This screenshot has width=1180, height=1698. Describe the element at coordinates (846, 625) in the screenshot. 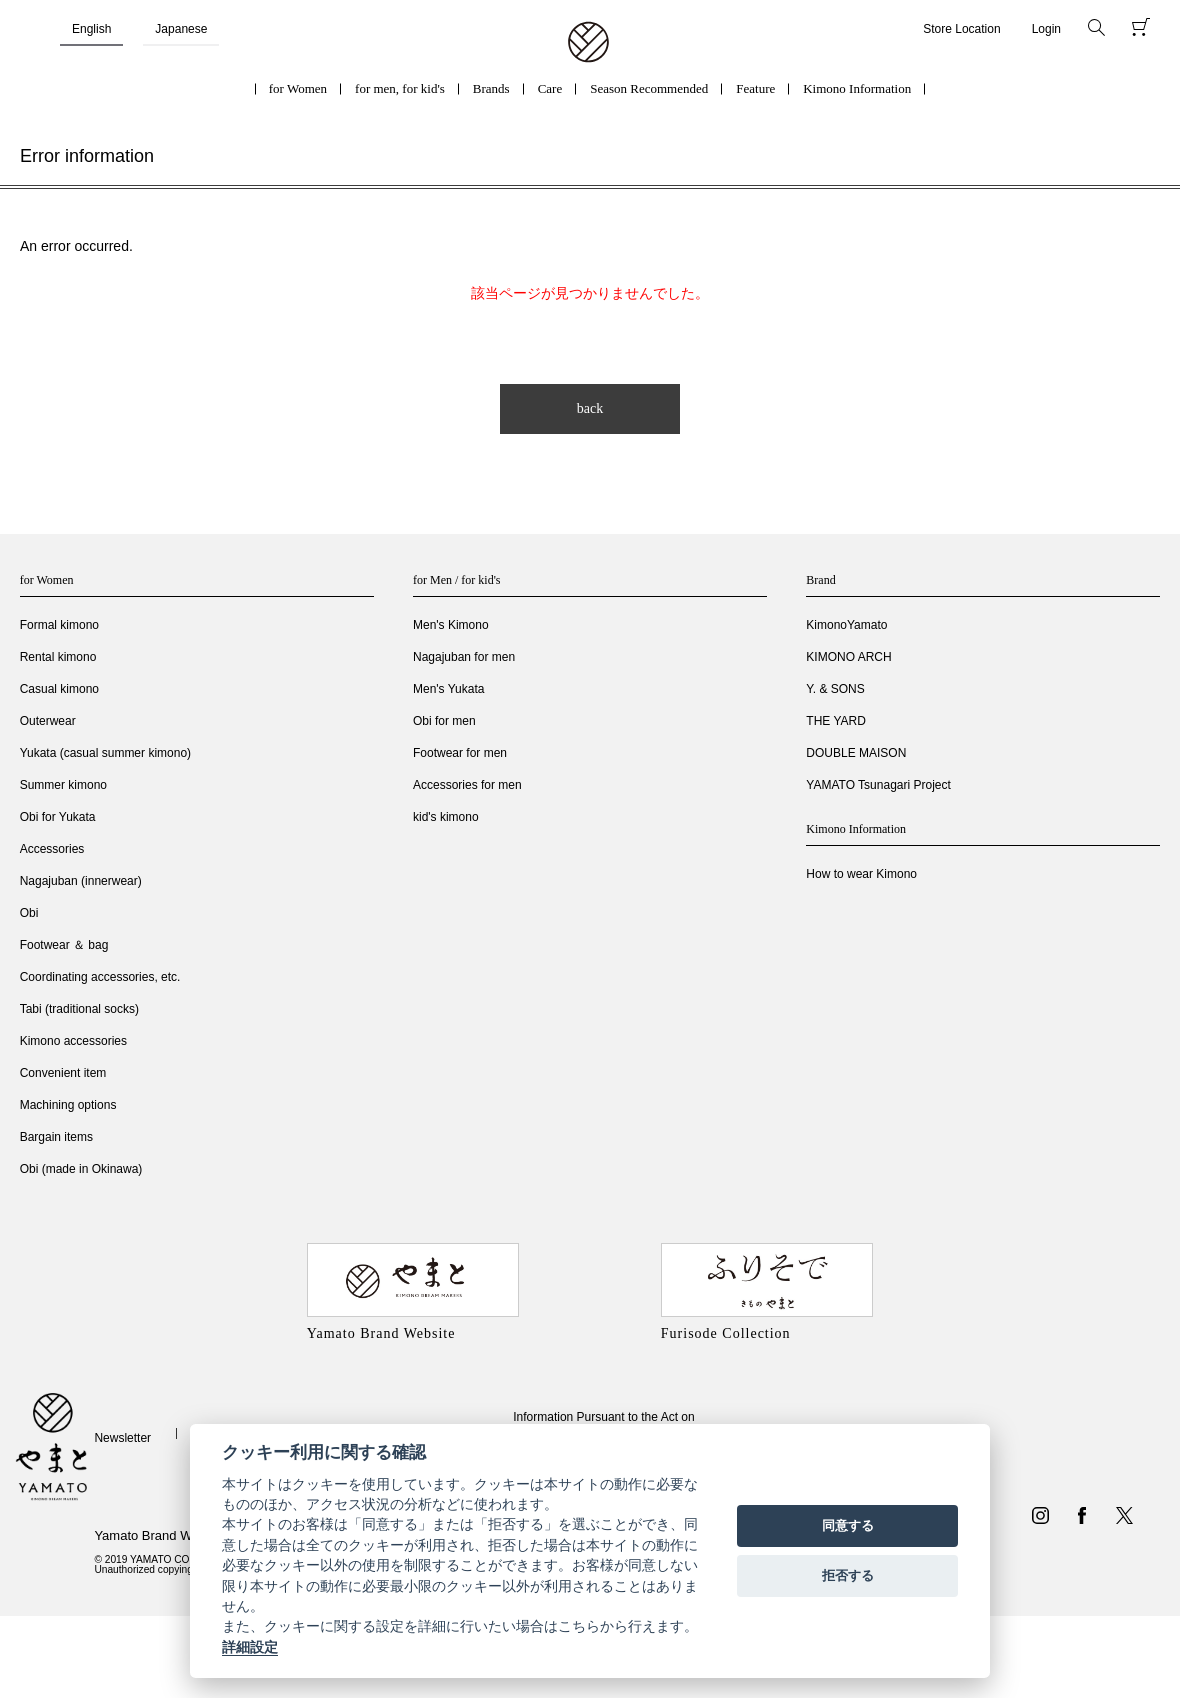

I see `KimonoYamato` at that location.